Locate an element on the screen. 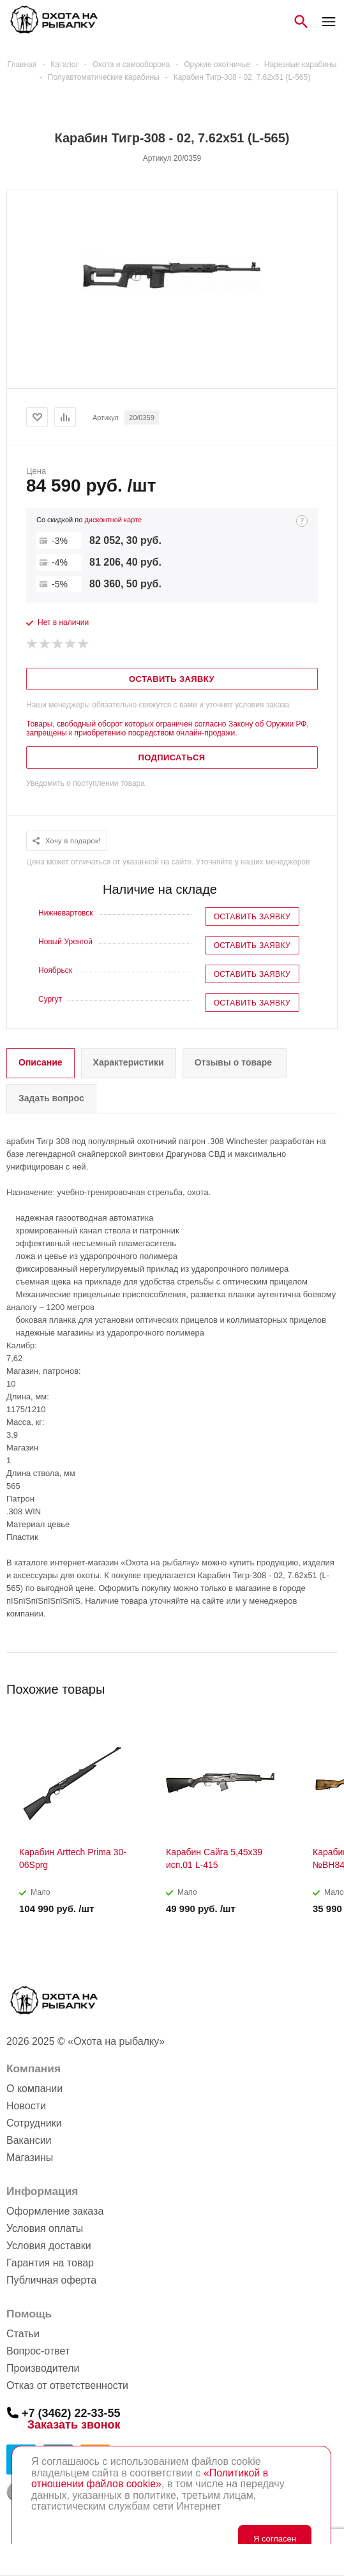  Условия оплаты is located at coordinates (44, 2228).